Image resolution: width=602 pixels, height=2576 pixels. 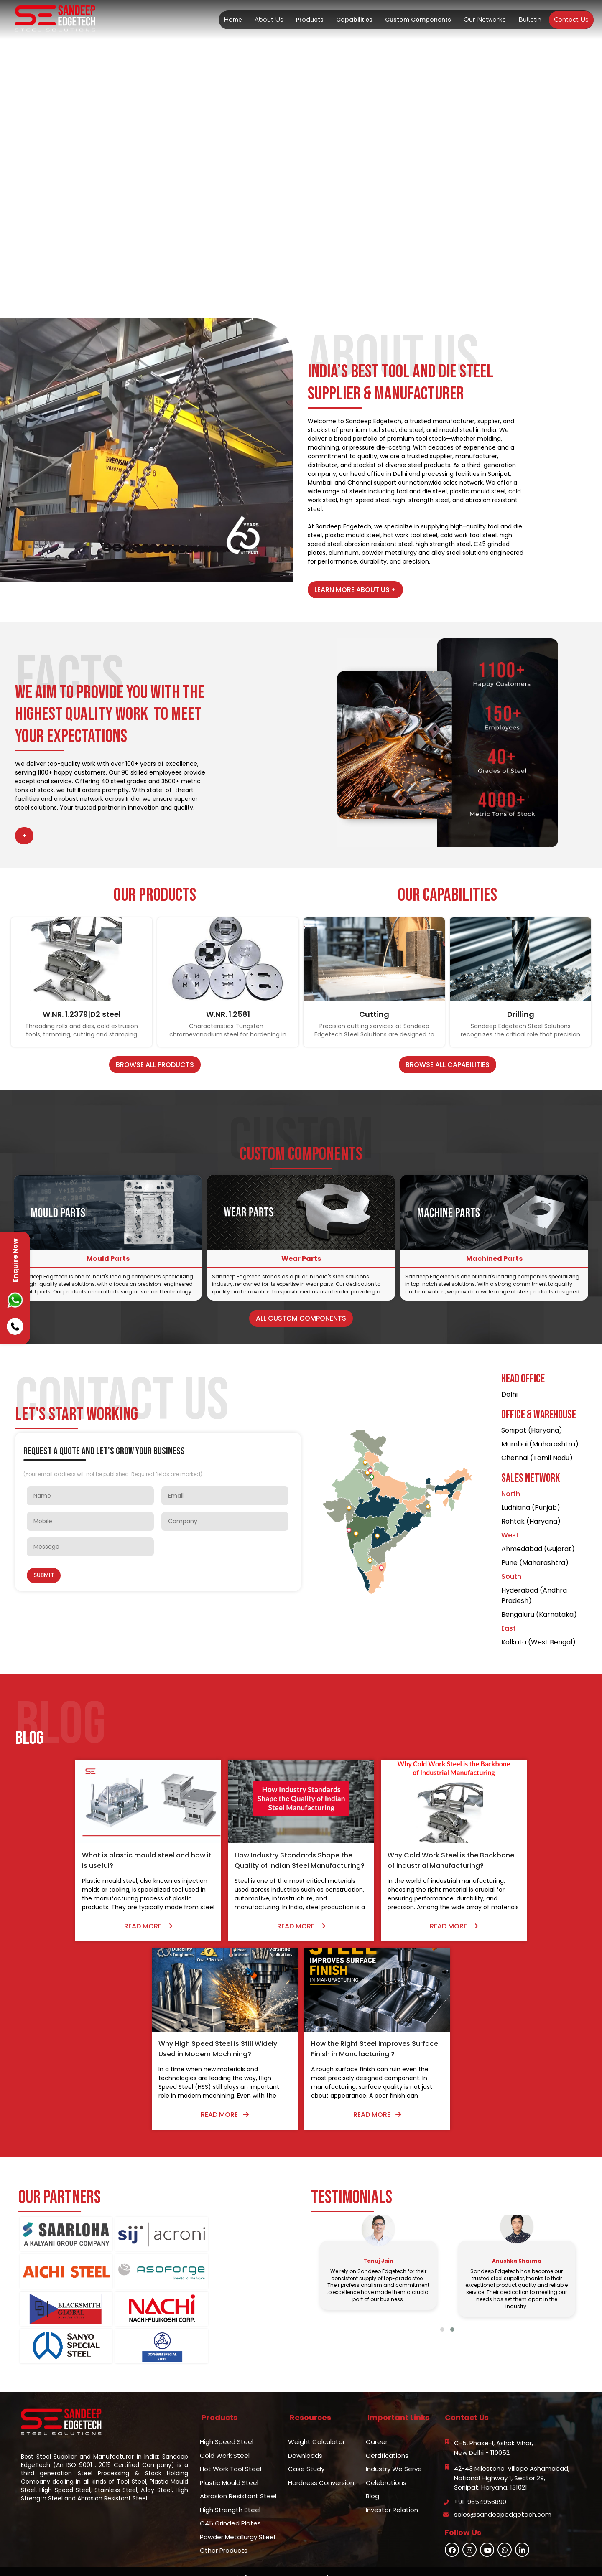 What do you see at coordinates (354, 19) in the screenshot?
I see `Capabilities` at bounding box center [354, 19].